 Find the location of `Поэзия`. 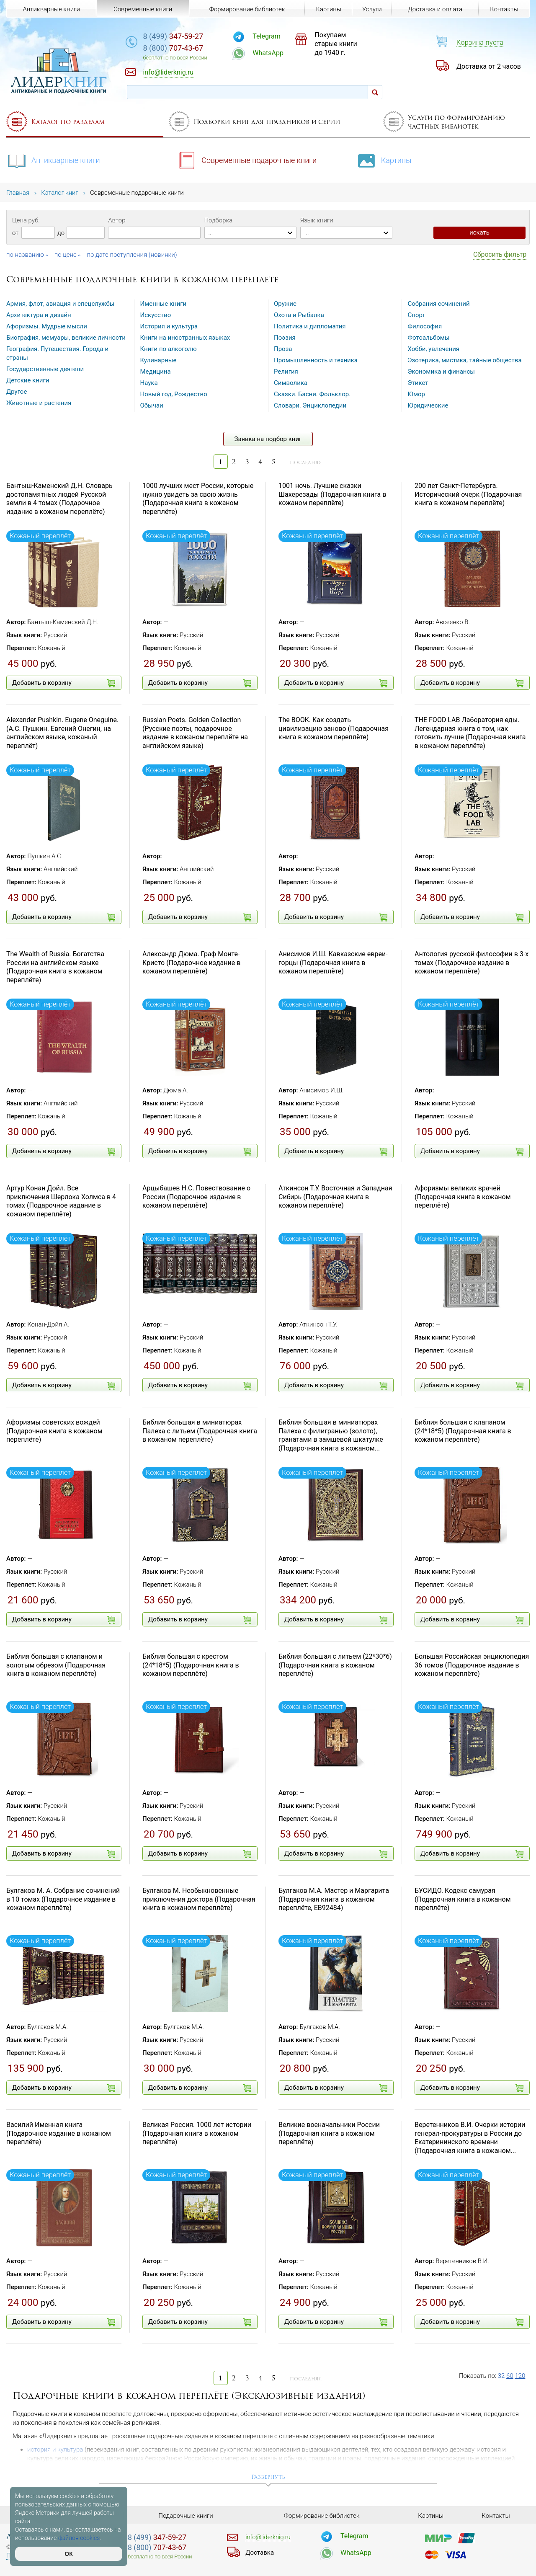

Поэзия is located at coordinates (285, 337).